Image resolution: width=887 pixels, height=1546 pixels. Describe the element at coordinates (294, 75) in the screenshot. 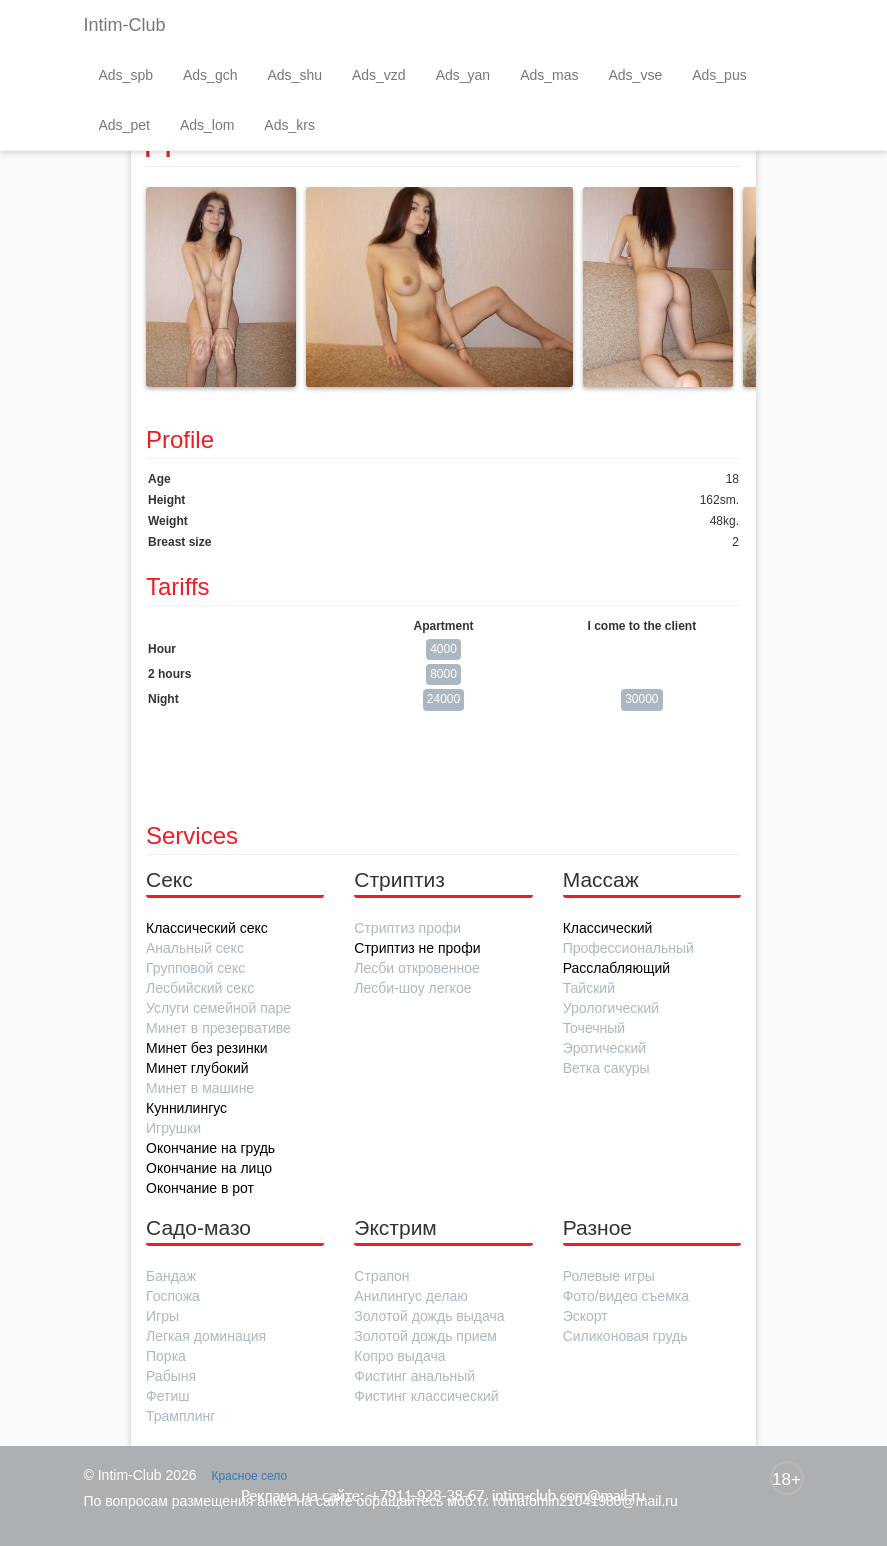

I see `Ads_shu` at that location.